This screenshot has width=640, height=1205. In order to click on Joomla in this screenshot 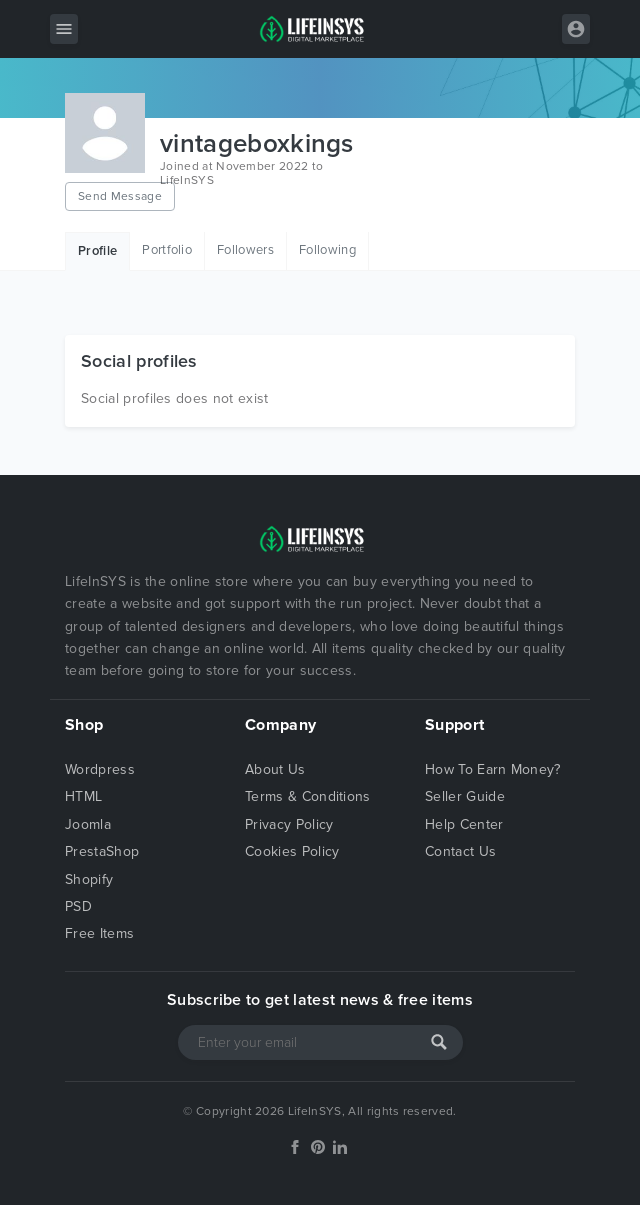, I will do `click(88, 824)`.